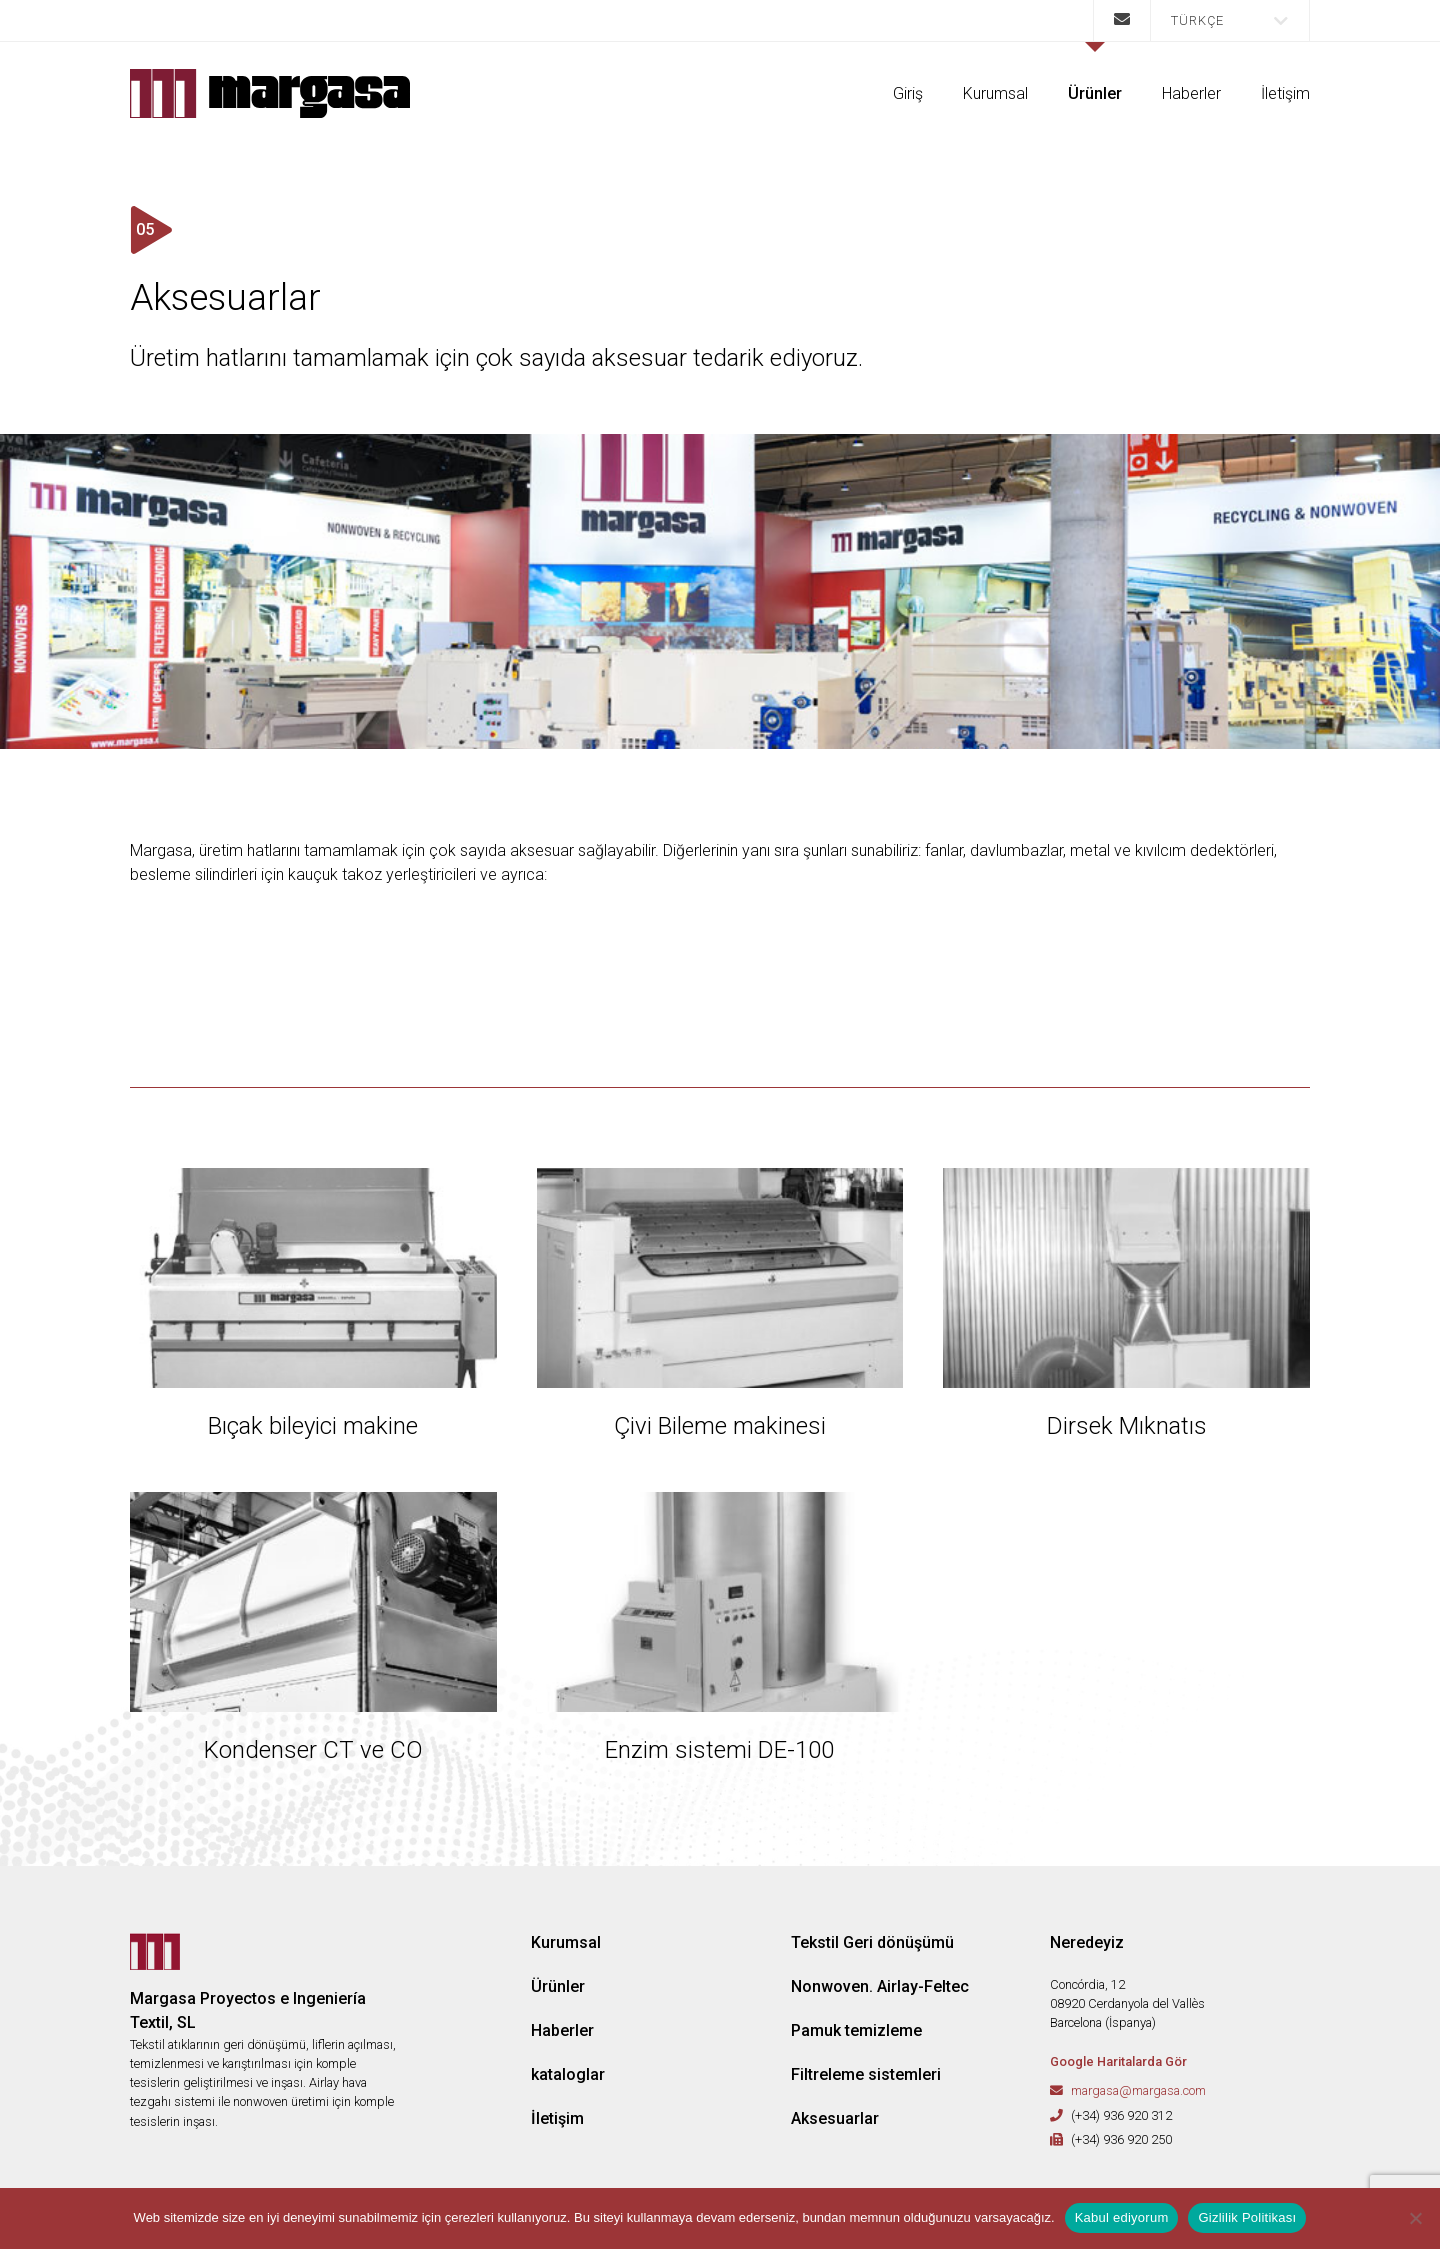 The height and width of the screenshot is (2249, 1440). What do you see at coordinates (1138, 2090) in the screenshot?
I see `margasa@margasa.com` at bounding box center [1138, 2090].